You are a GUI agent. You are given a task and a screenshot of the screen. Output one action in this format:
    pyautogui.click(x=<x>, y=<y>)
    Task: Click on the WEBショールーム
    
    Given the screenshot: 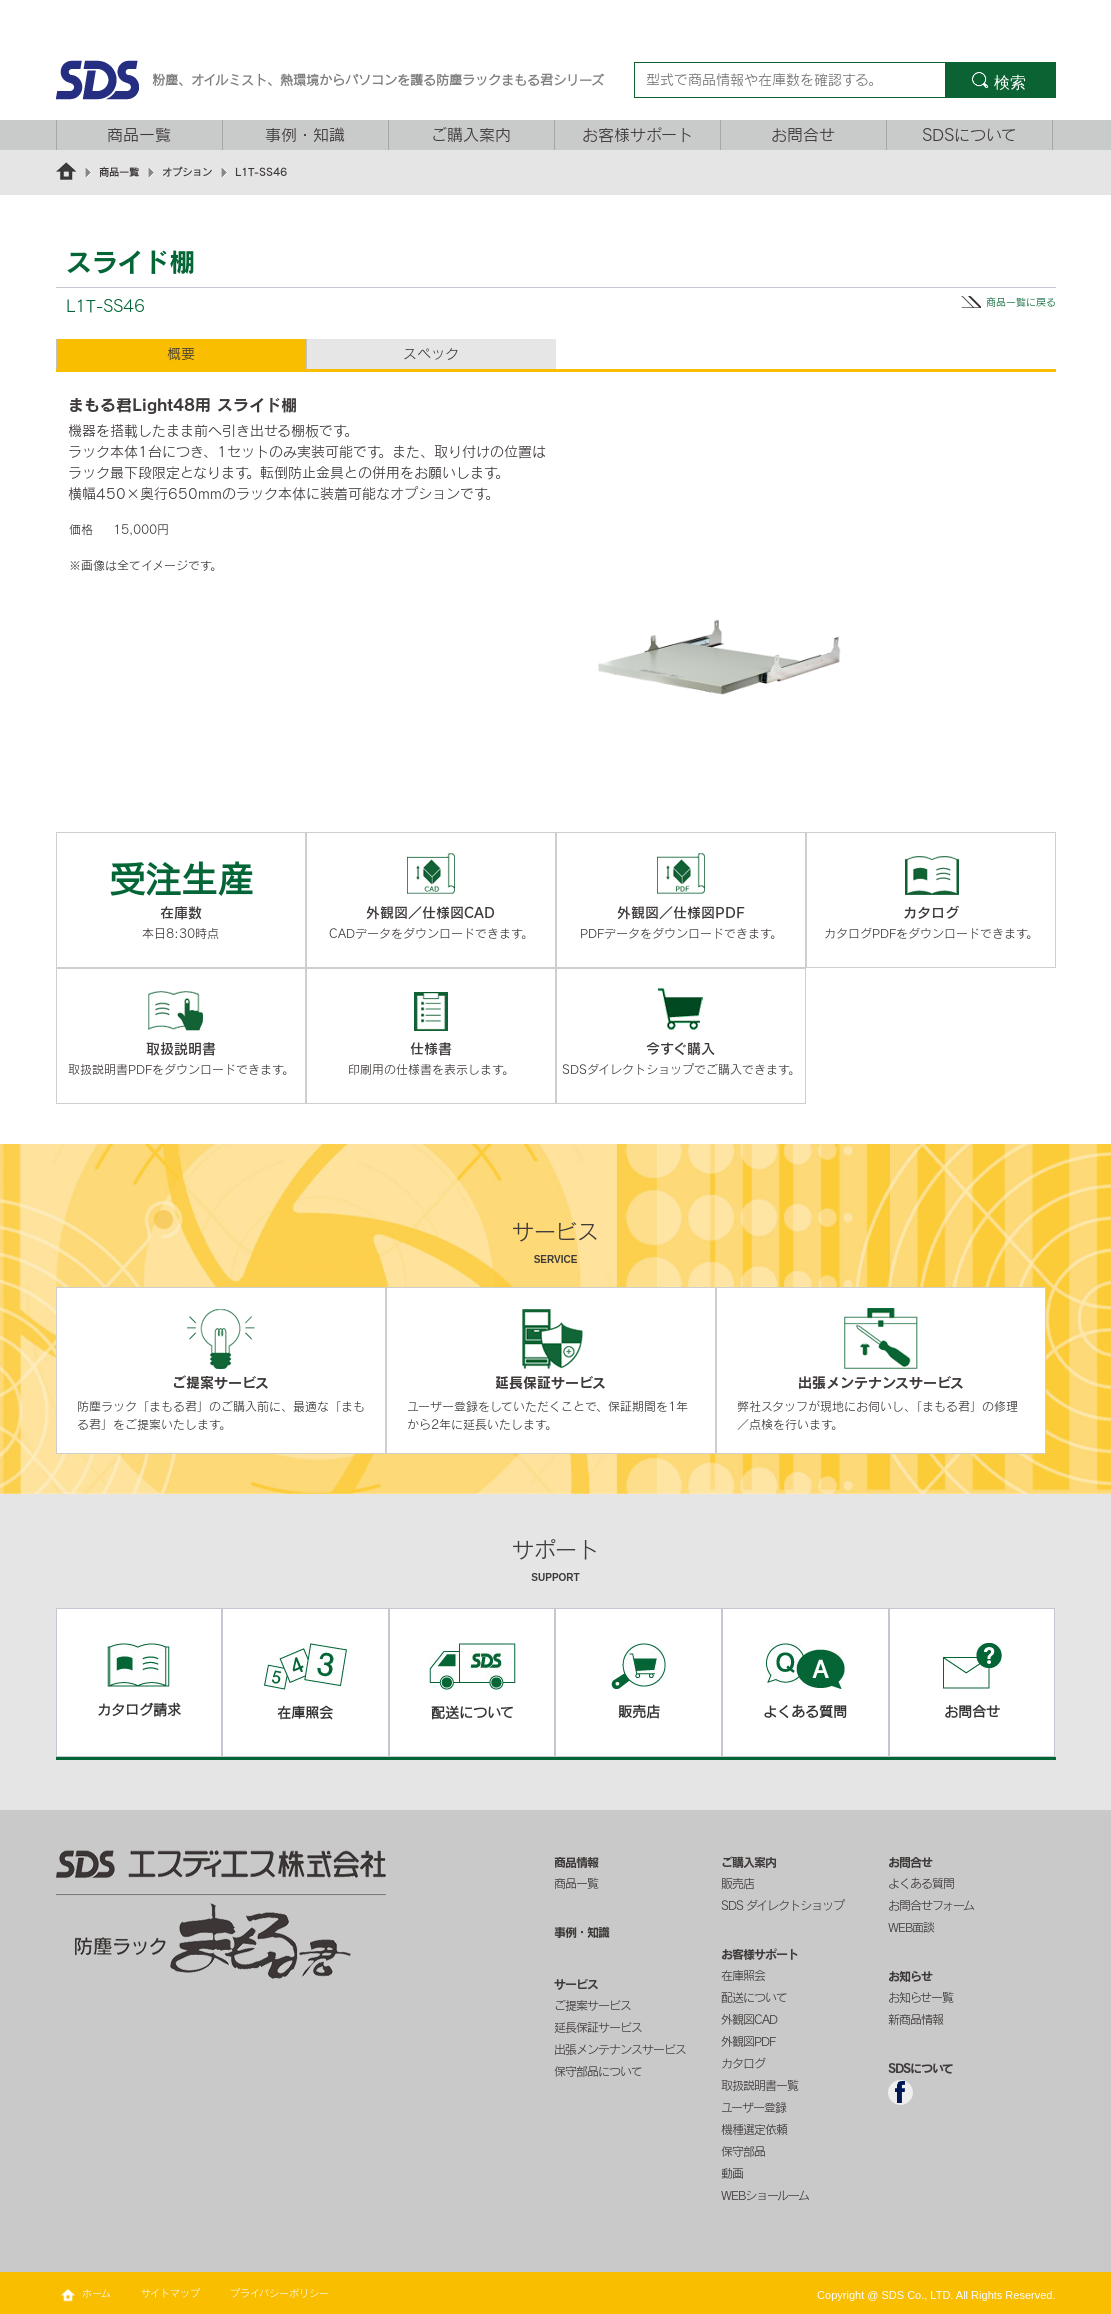 What is the action you would take?
    pyautogui.click(x=765, y=2195)
    